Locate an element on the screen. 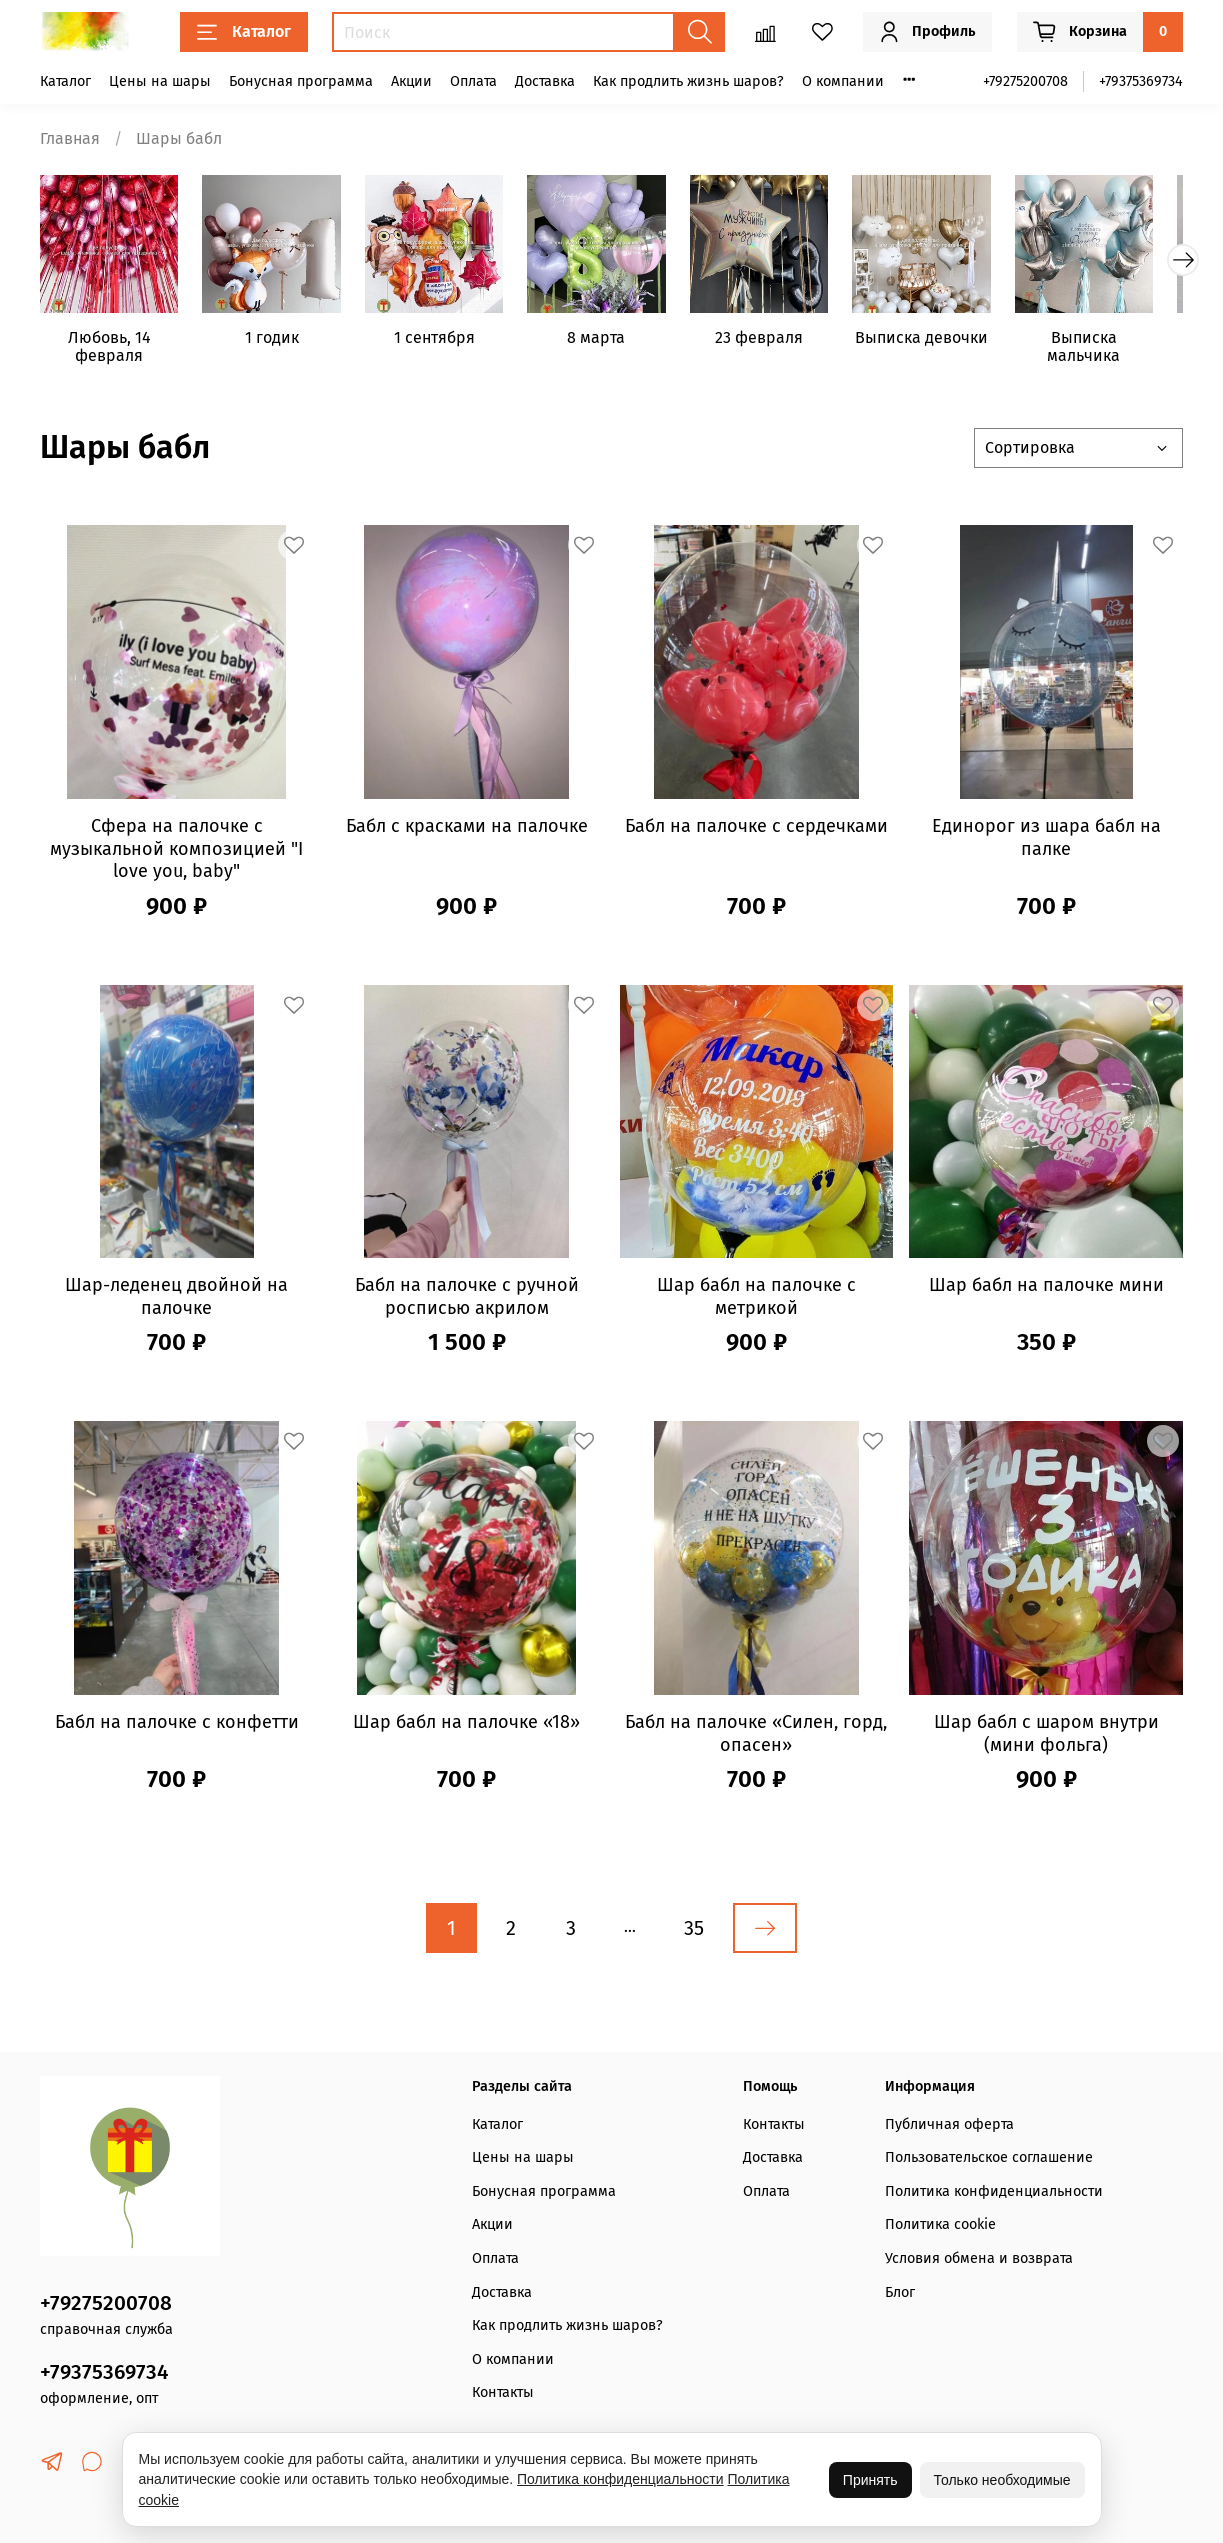  23 февраля is located at coordinates (778, 342).